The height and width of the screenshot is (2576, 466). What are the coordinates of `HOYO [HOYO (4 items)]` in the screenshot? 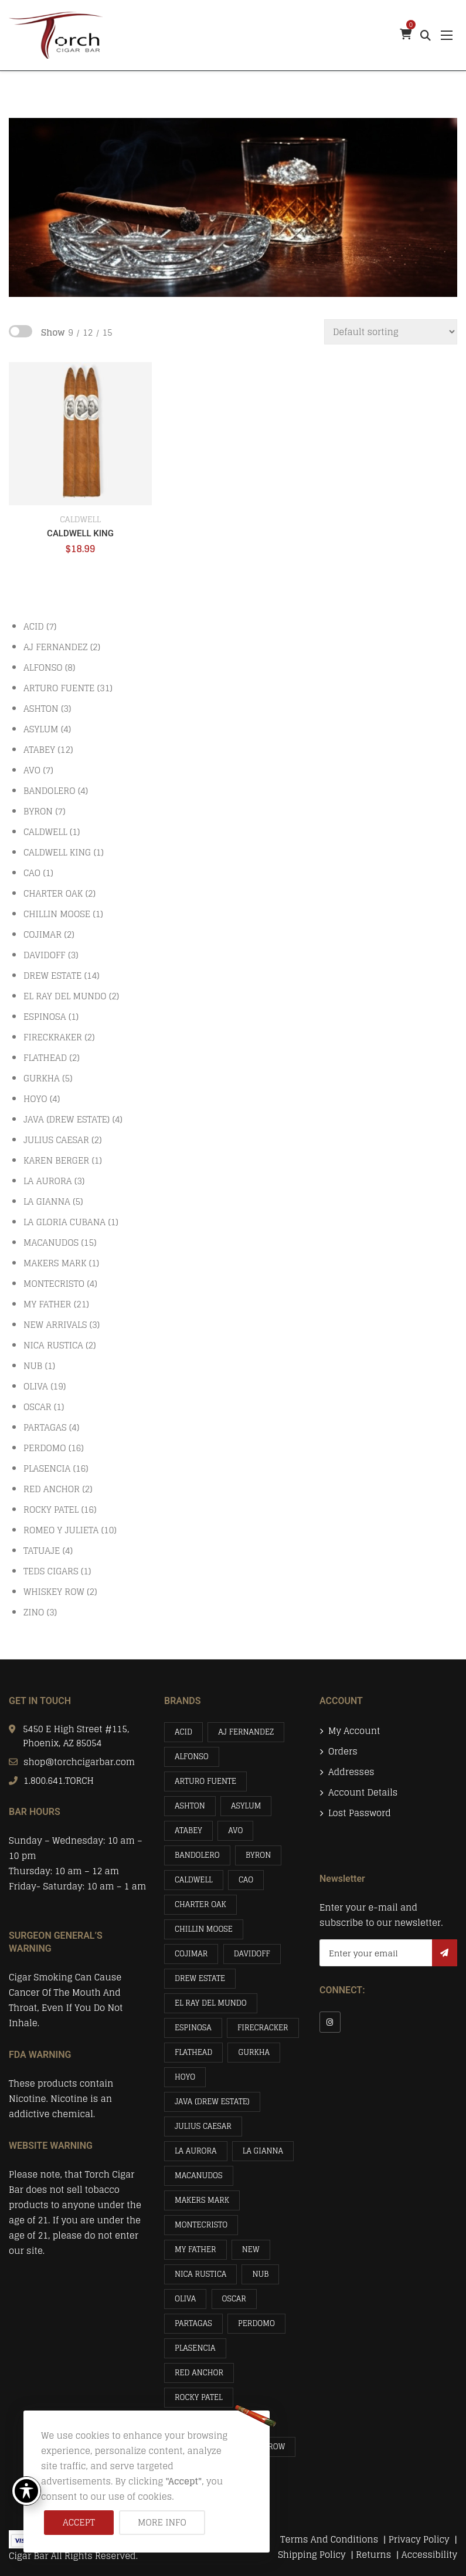 It's located at (185, 2077).